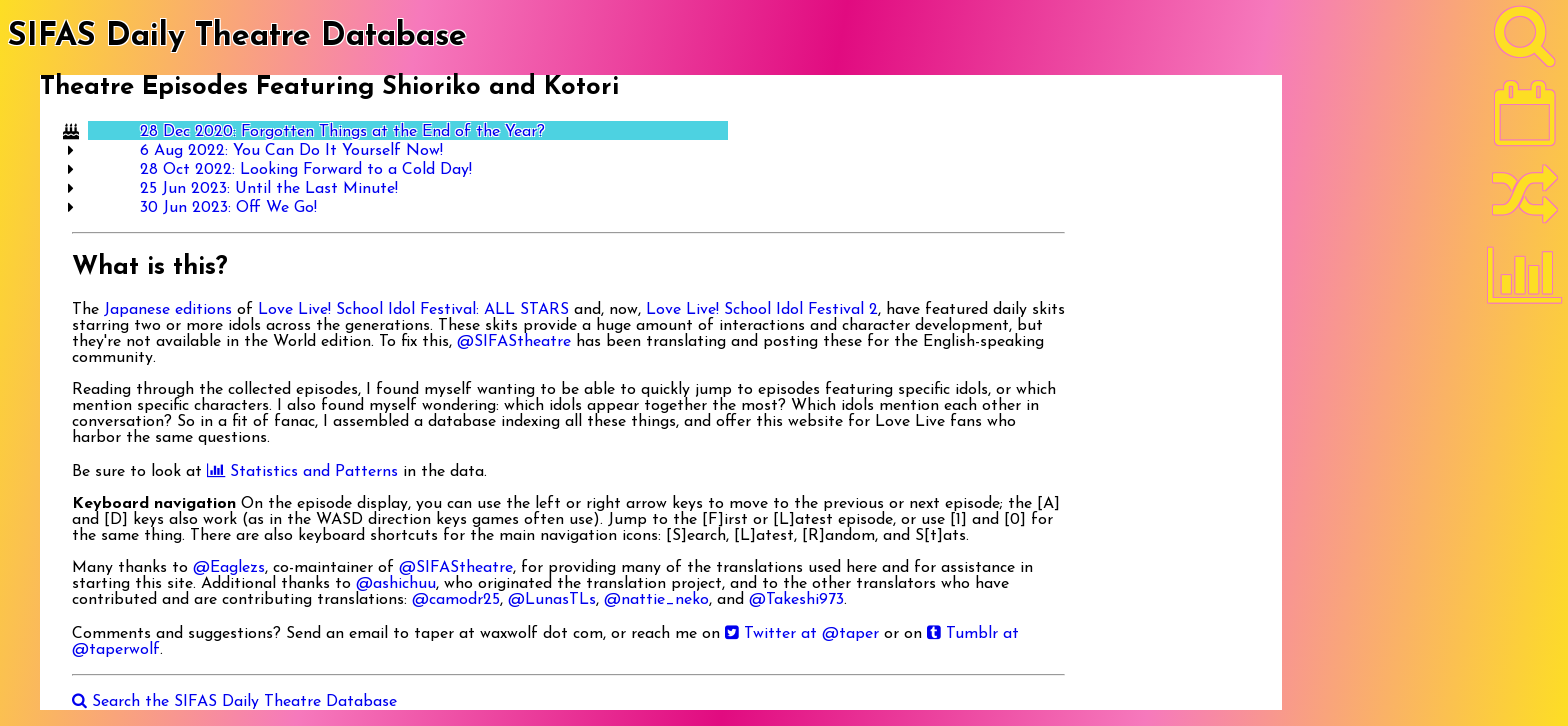  I want to click on @Takeshi973, so click(796, 600).